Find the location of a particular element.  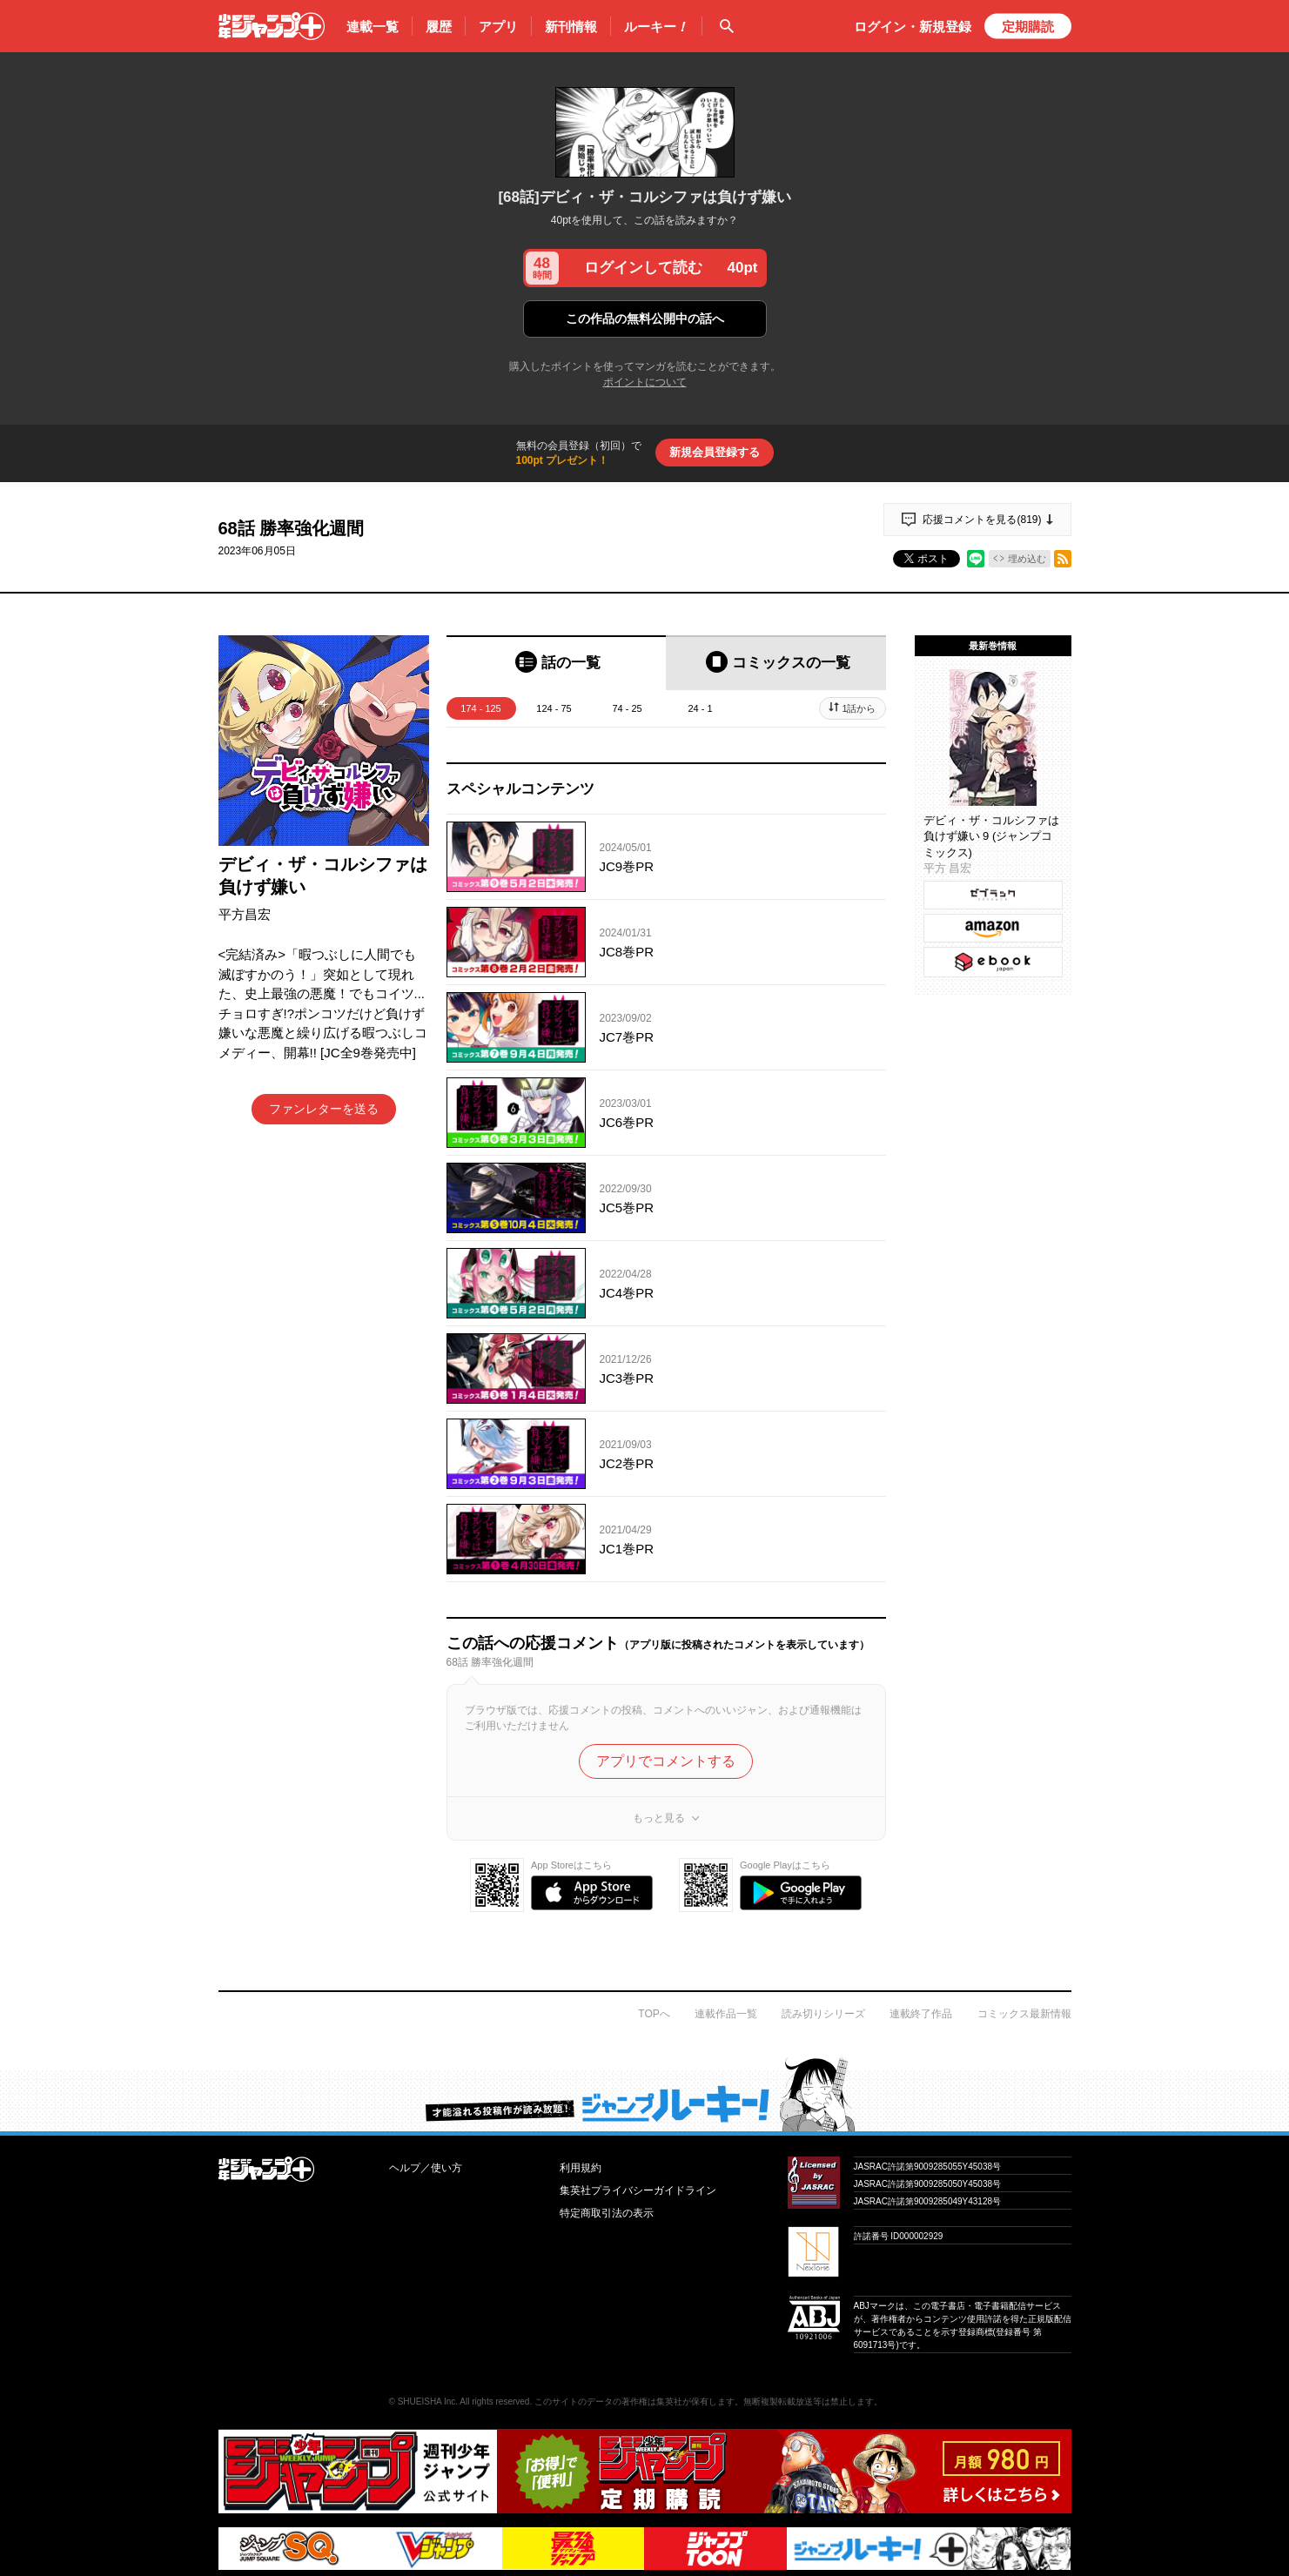

集英社プライバシーガイドライン is located at coordinates (638, 2190).